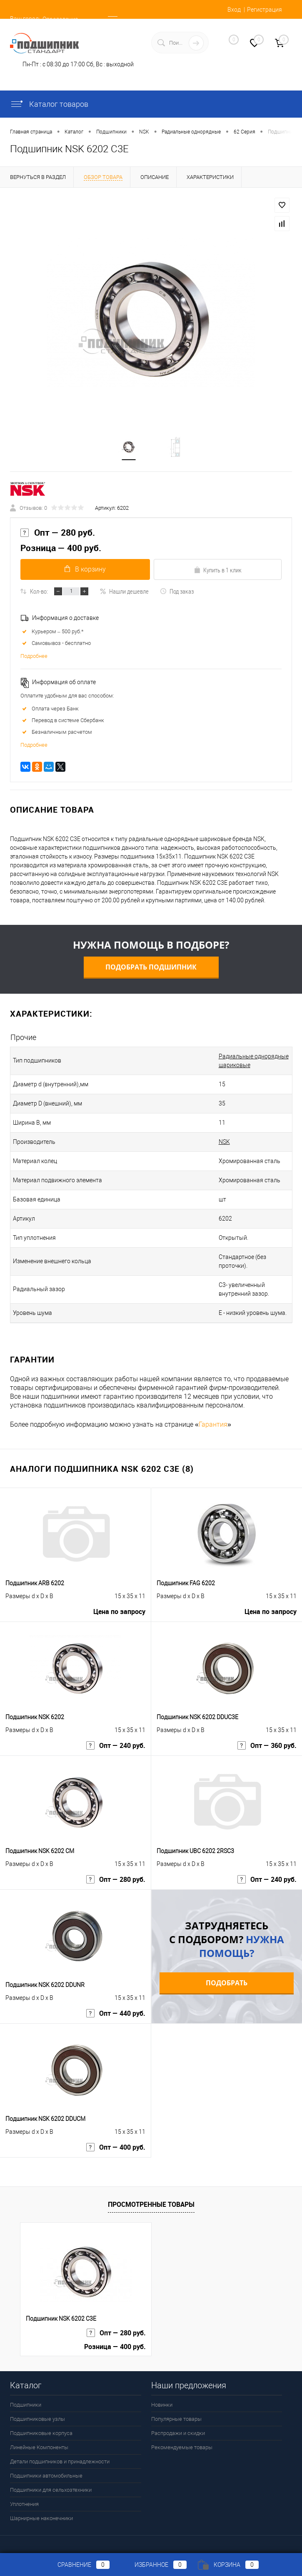 The width and height of the screenshot is (302, 2576). I want to click on Линейные Компоненты, so click(39, 2440).